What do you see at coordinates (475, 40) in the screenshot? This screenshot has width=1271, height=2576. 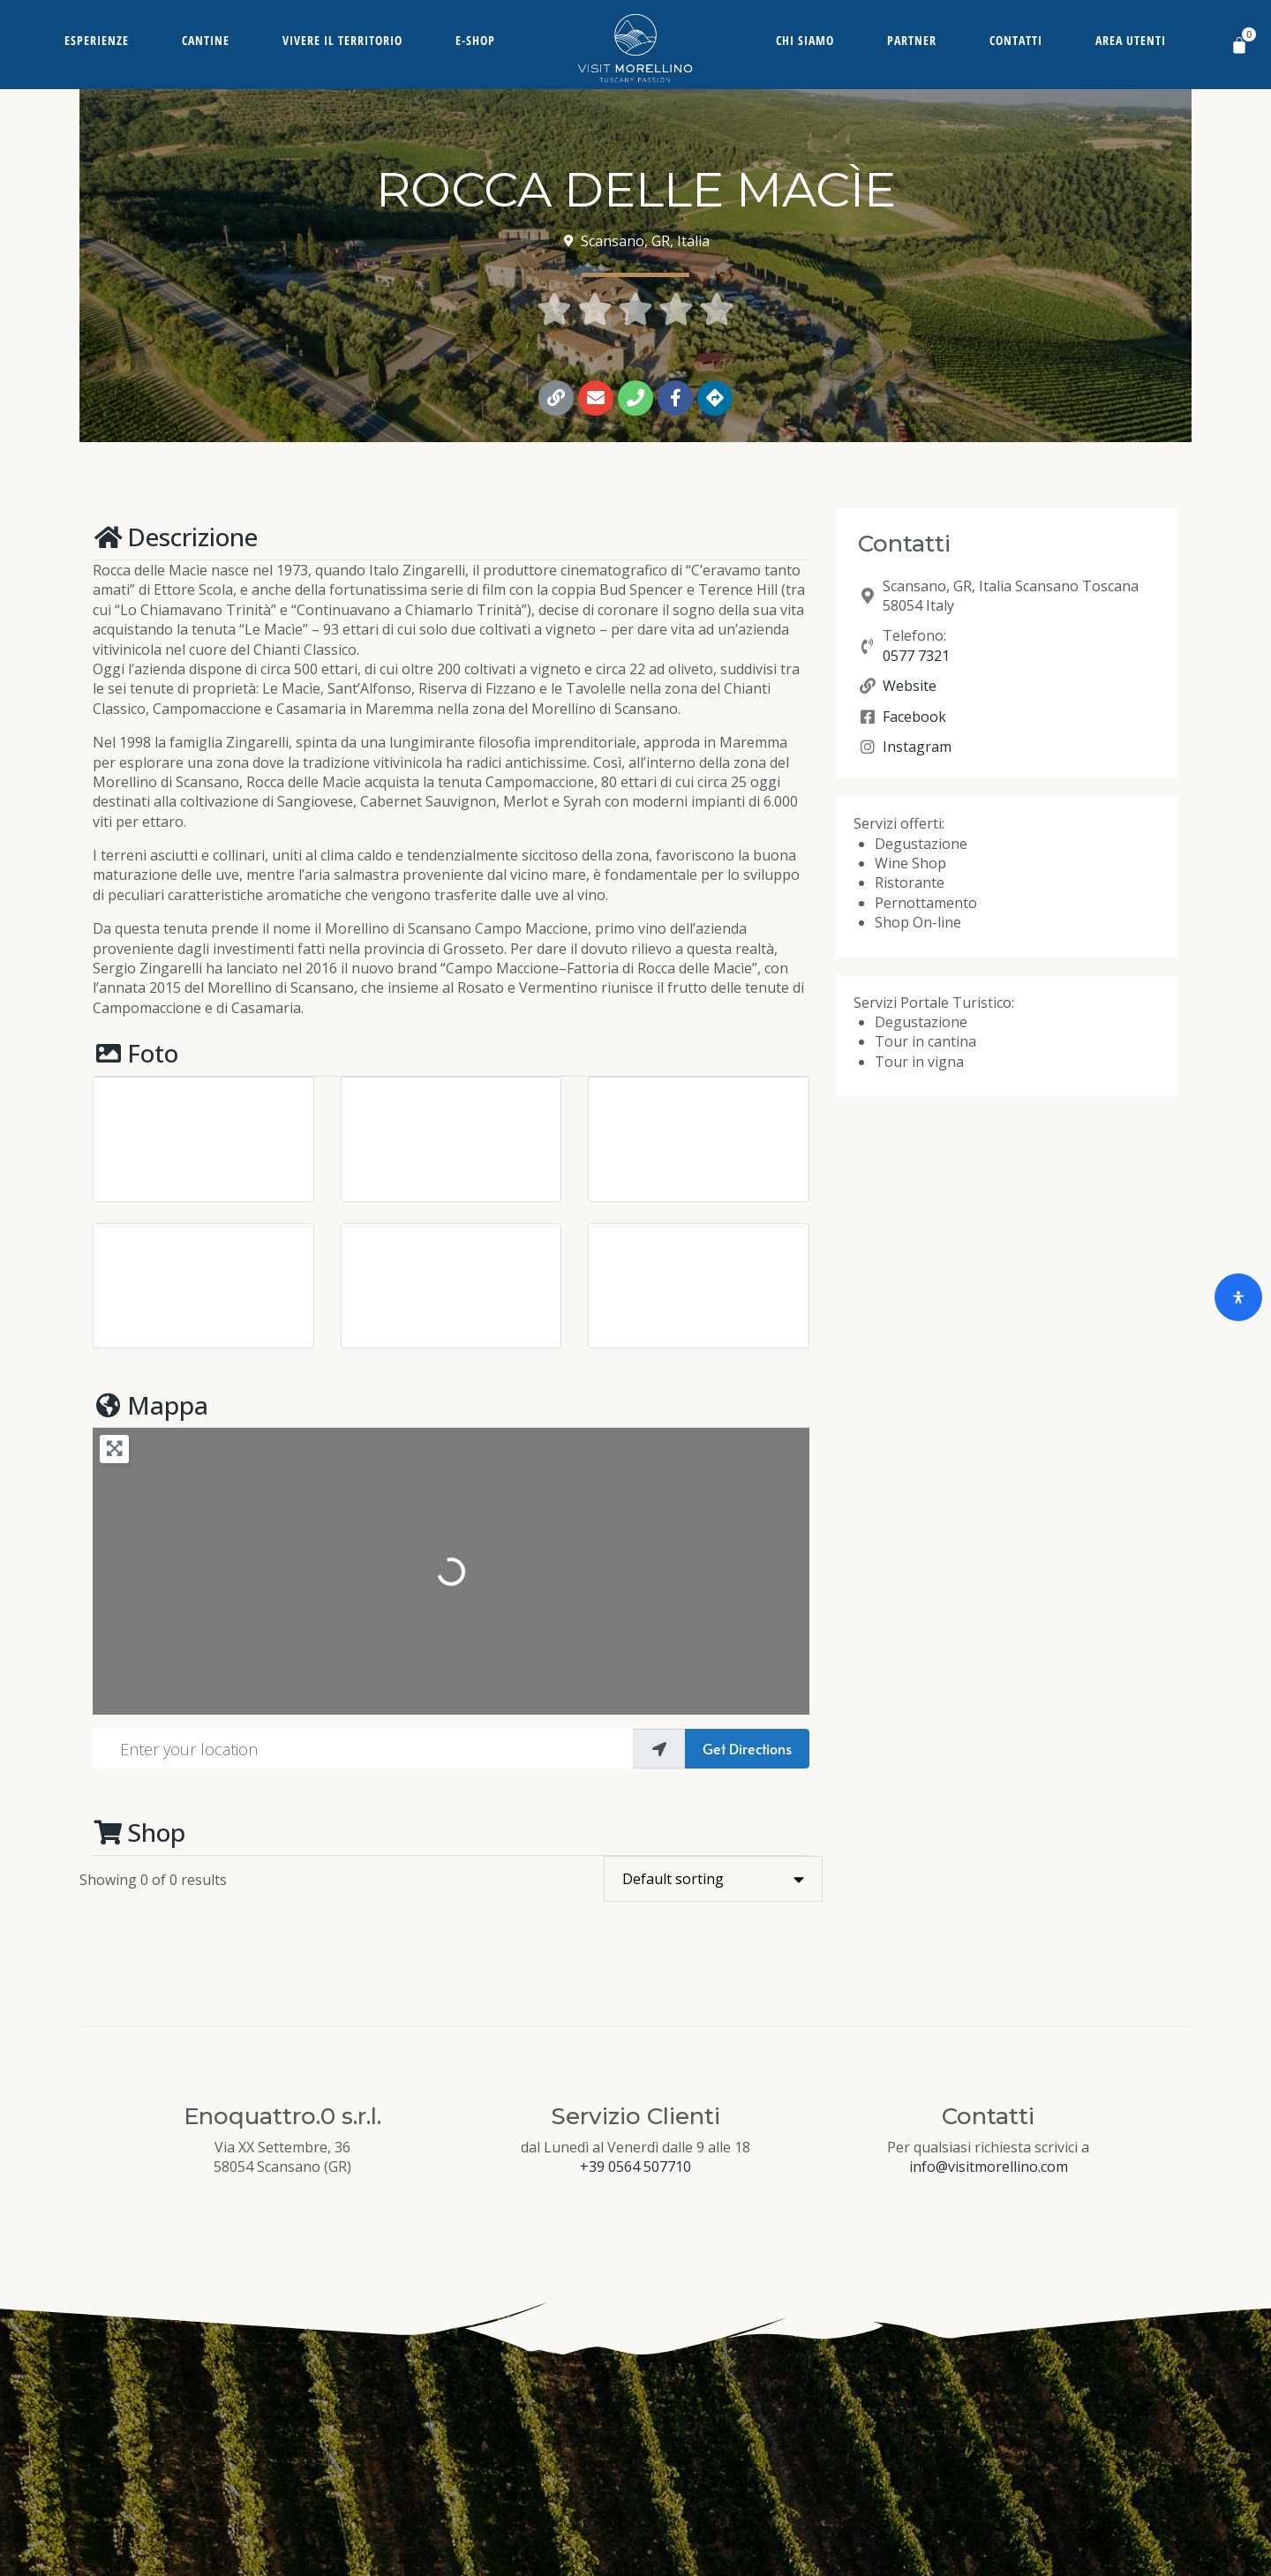 I see `E-Shop` at bounding box center [475, 40].